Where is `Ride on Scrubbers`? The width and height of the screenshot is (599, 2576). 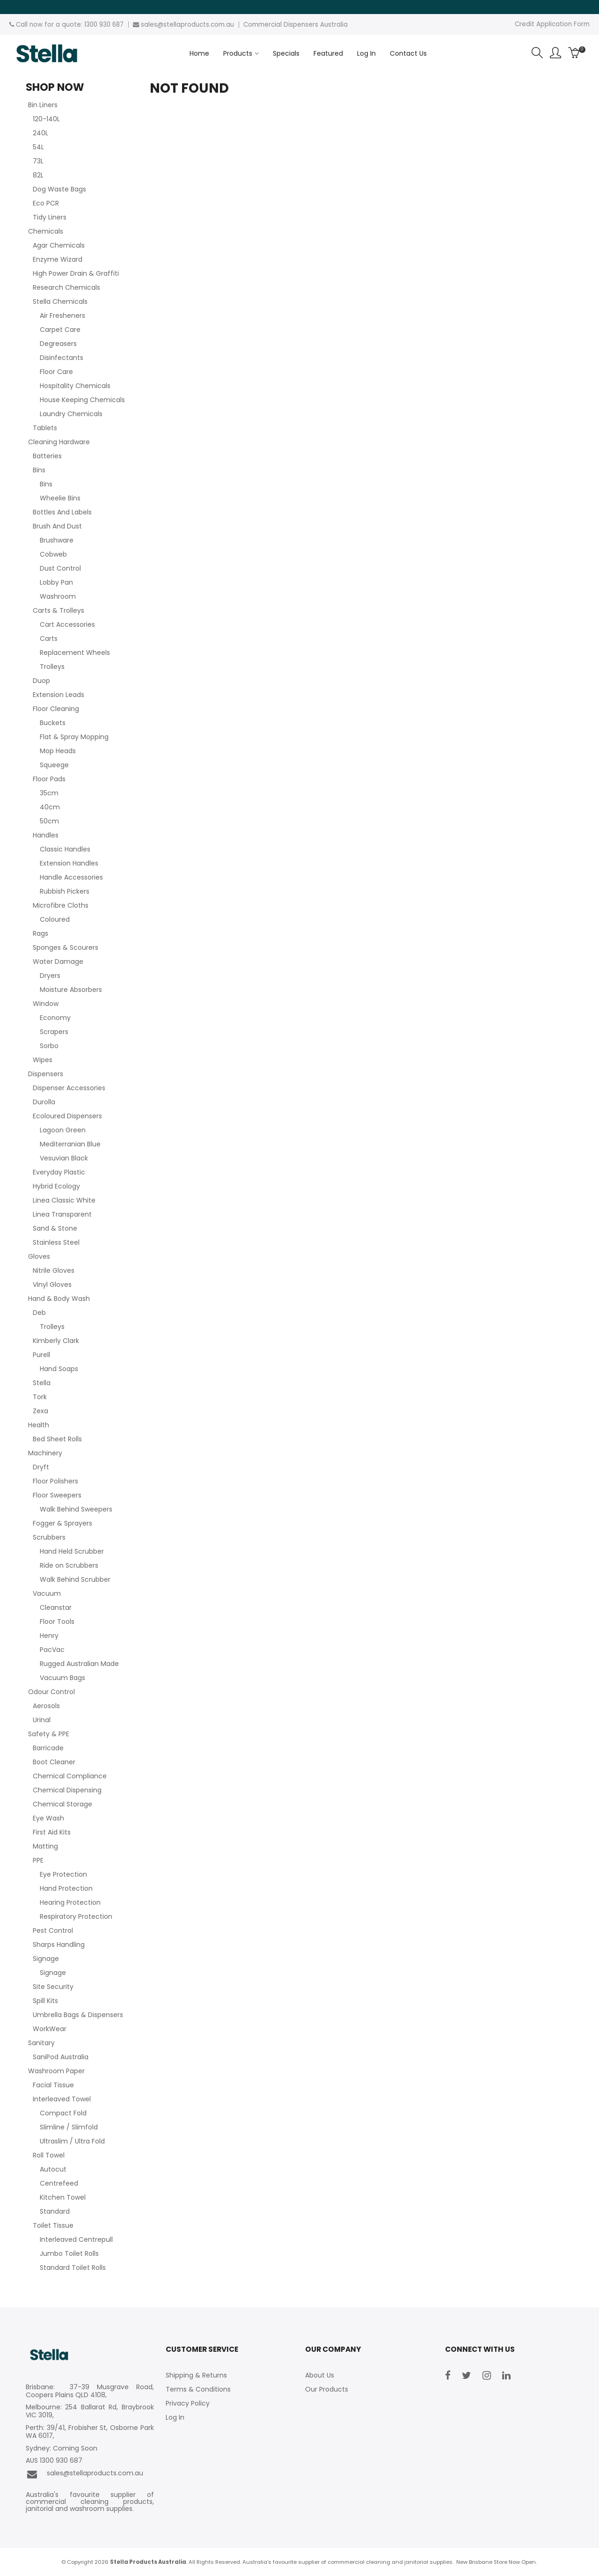
Ride on Scrubbers is located at coordinates (69, 1565).